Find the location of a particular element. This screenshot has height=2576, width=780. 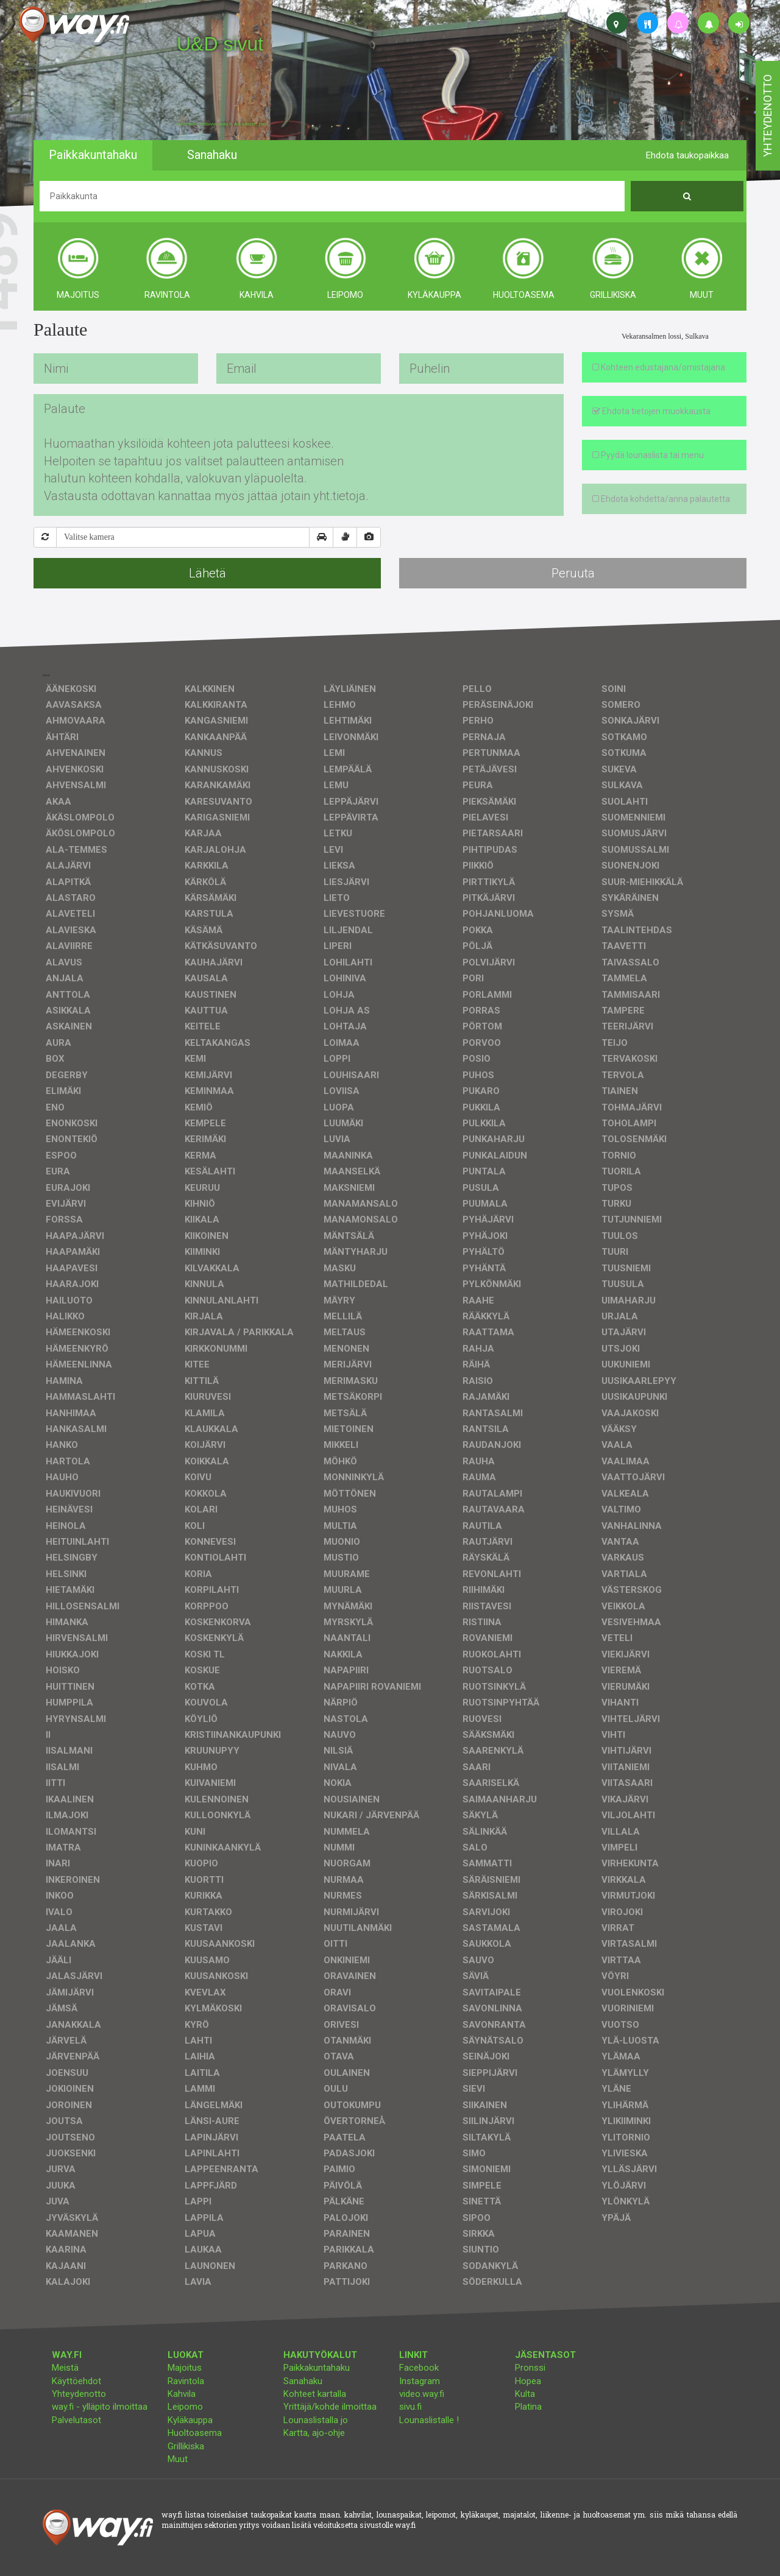

Kahvila is located at coordinates (182, 2393).